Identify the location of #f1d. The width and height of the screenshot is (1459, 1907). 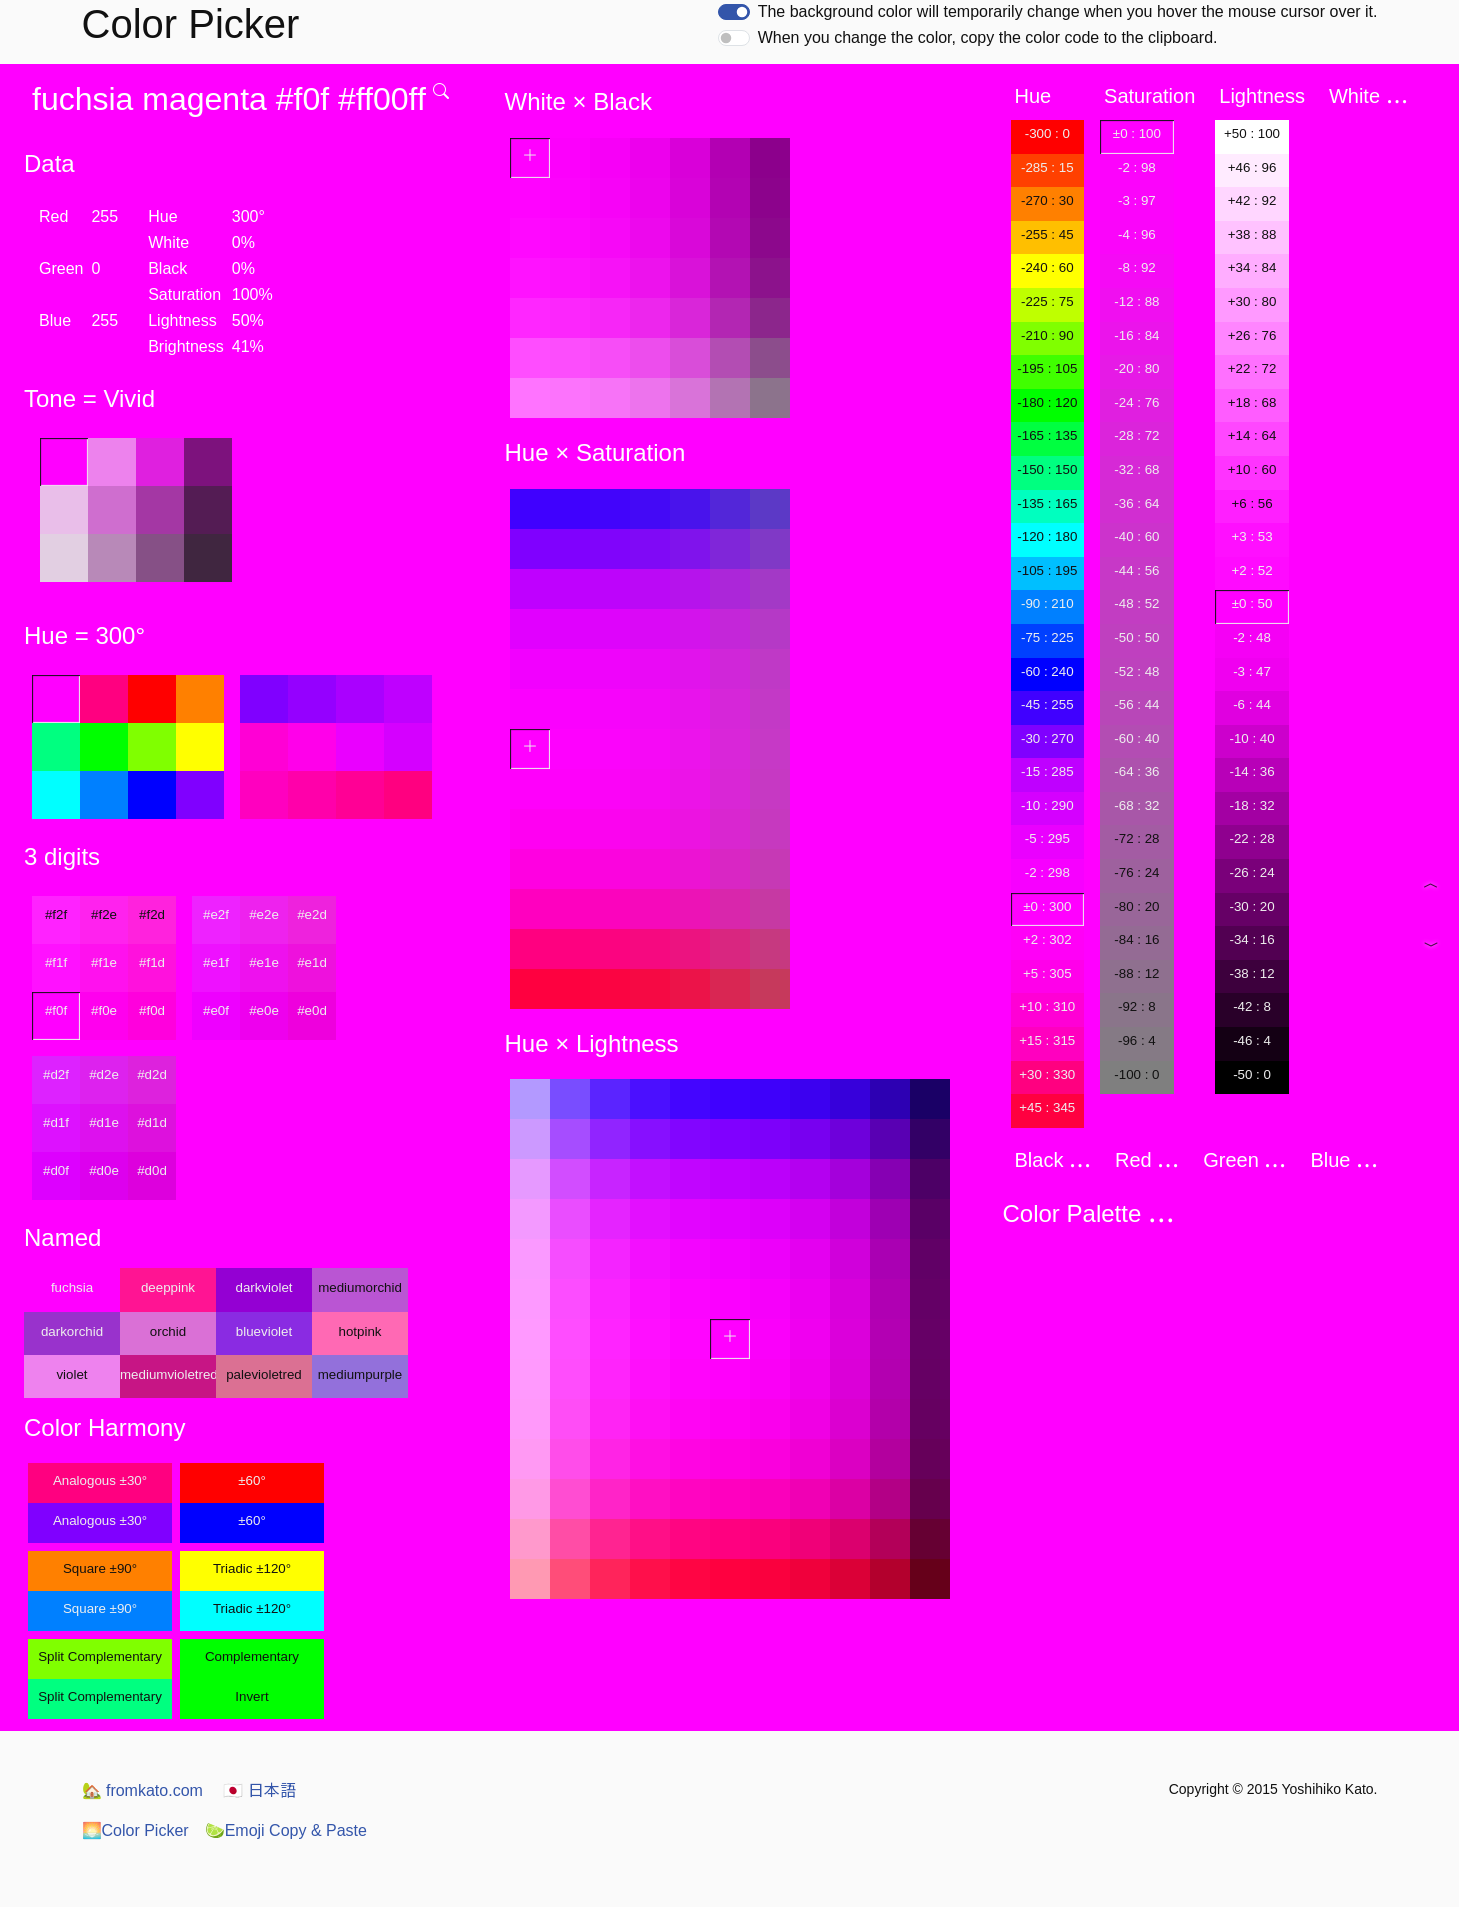
(152, 962).